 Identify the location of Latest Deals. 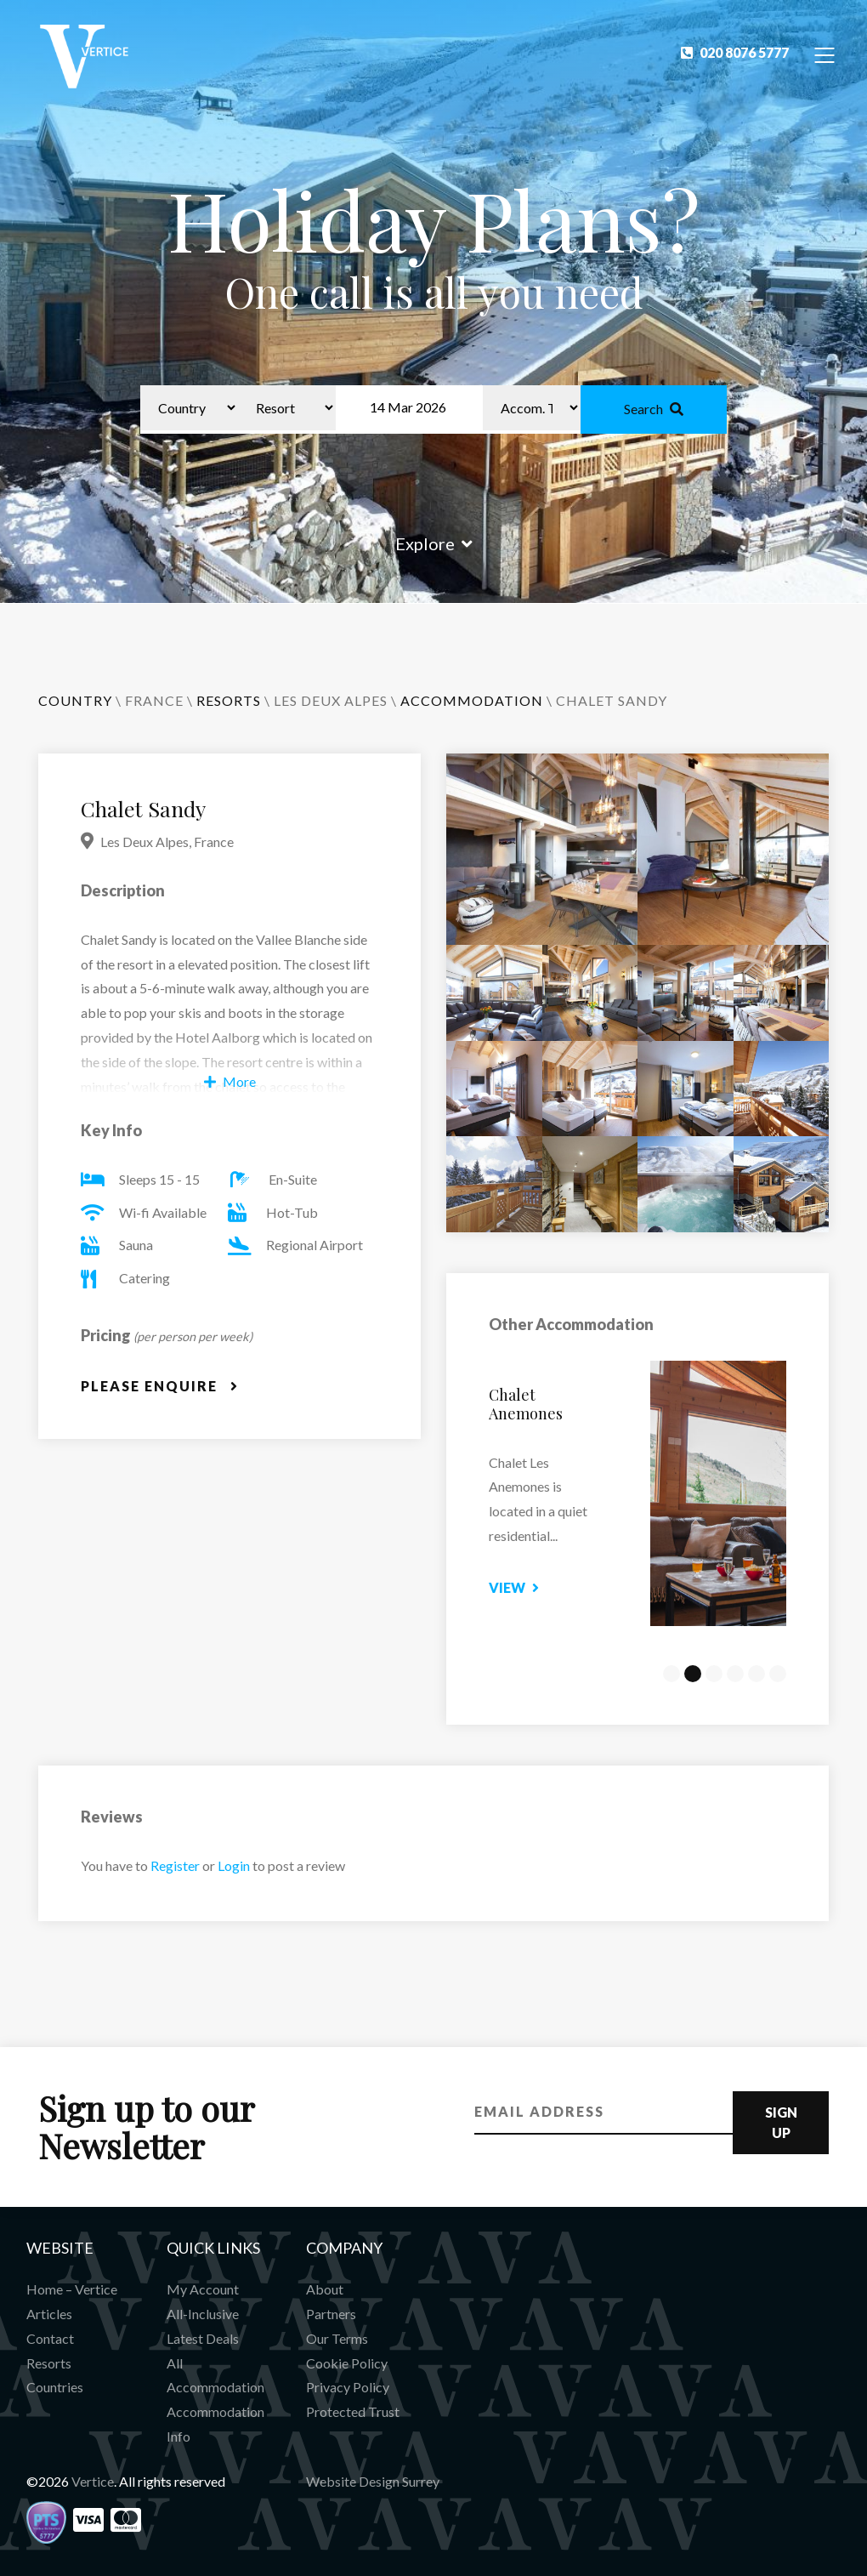
(203, 2338).